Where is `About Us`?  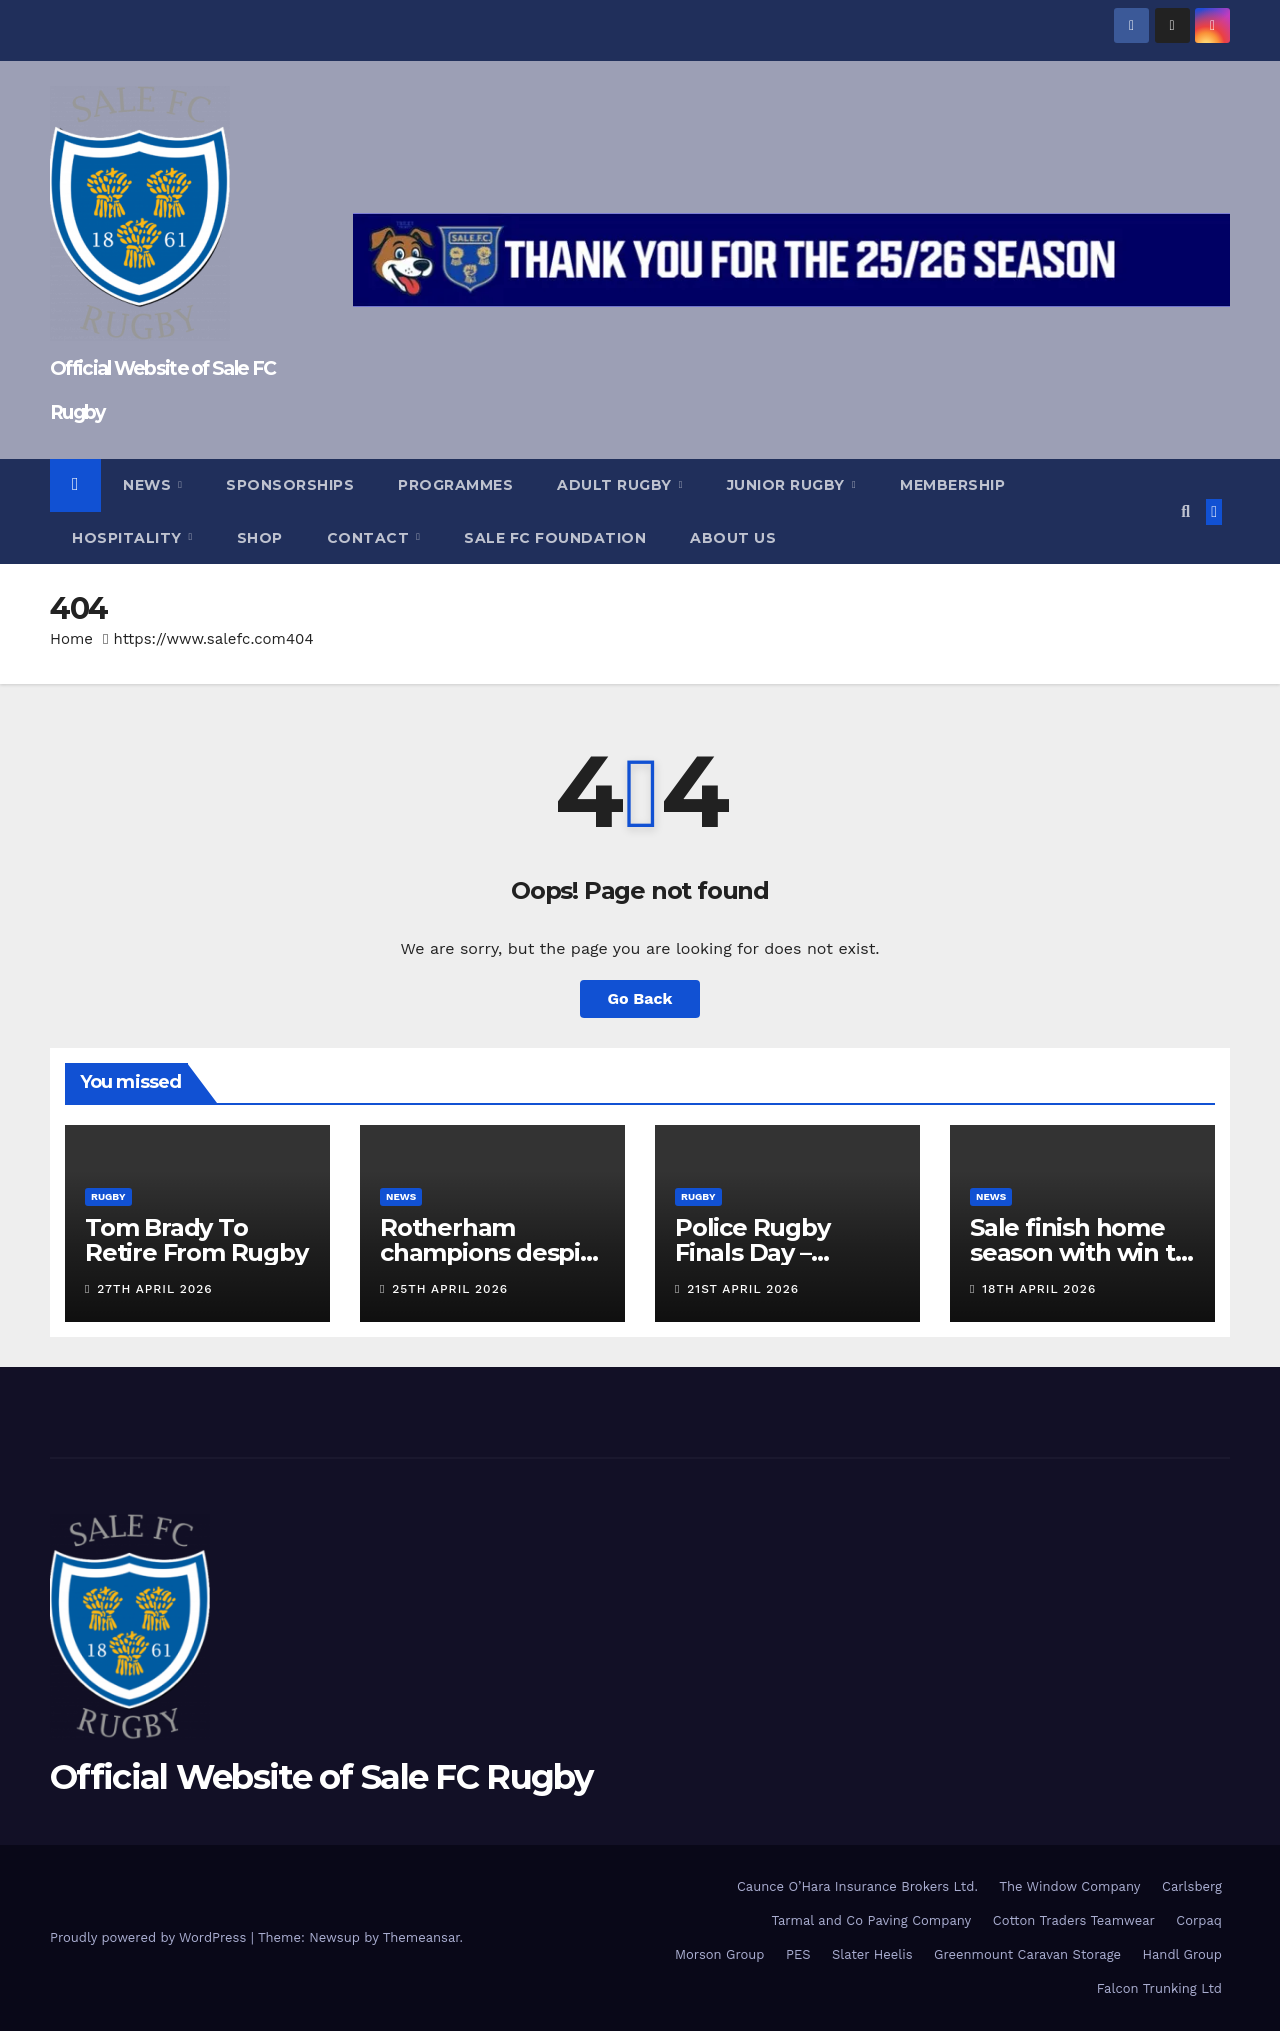 About Us is located at coordinates (733, 538).